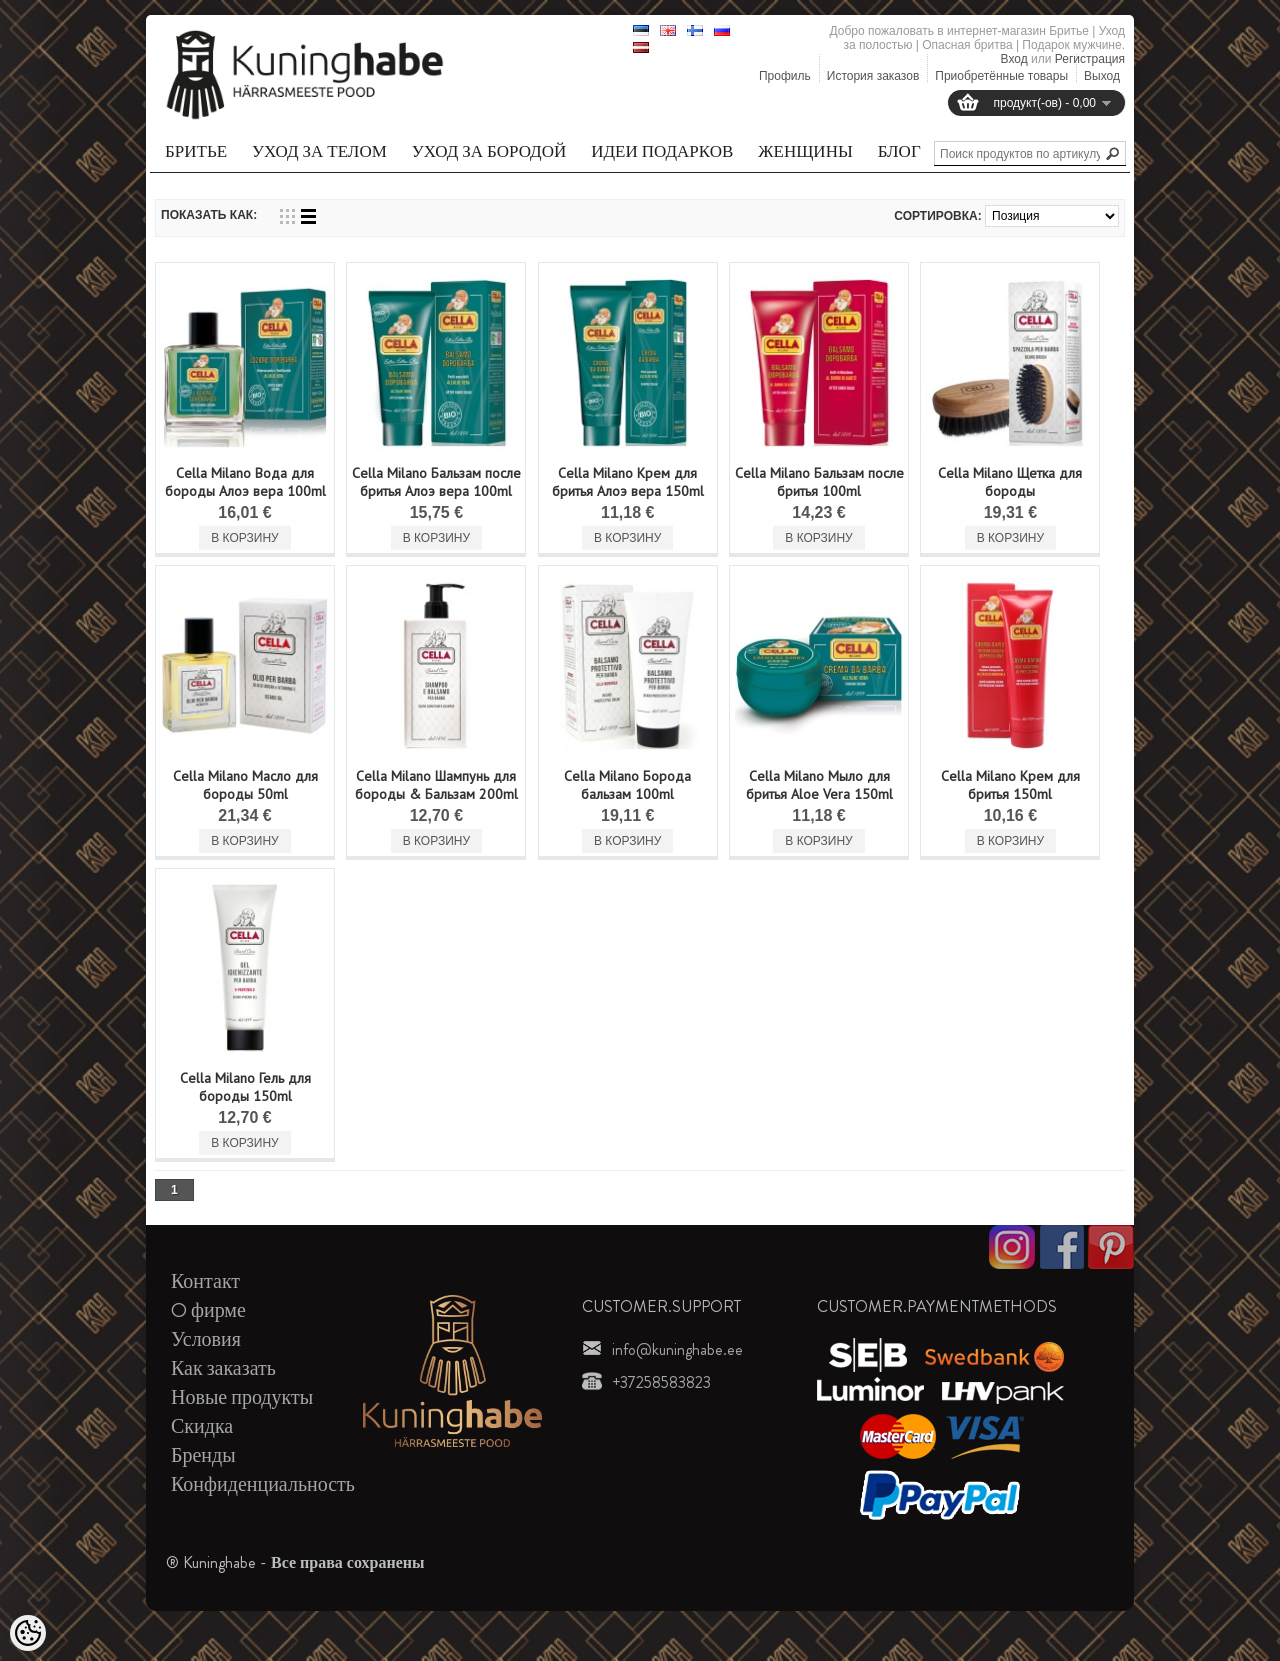 The image size is (1280, 1661). I want to click on Скидка, so click(202, 1426).